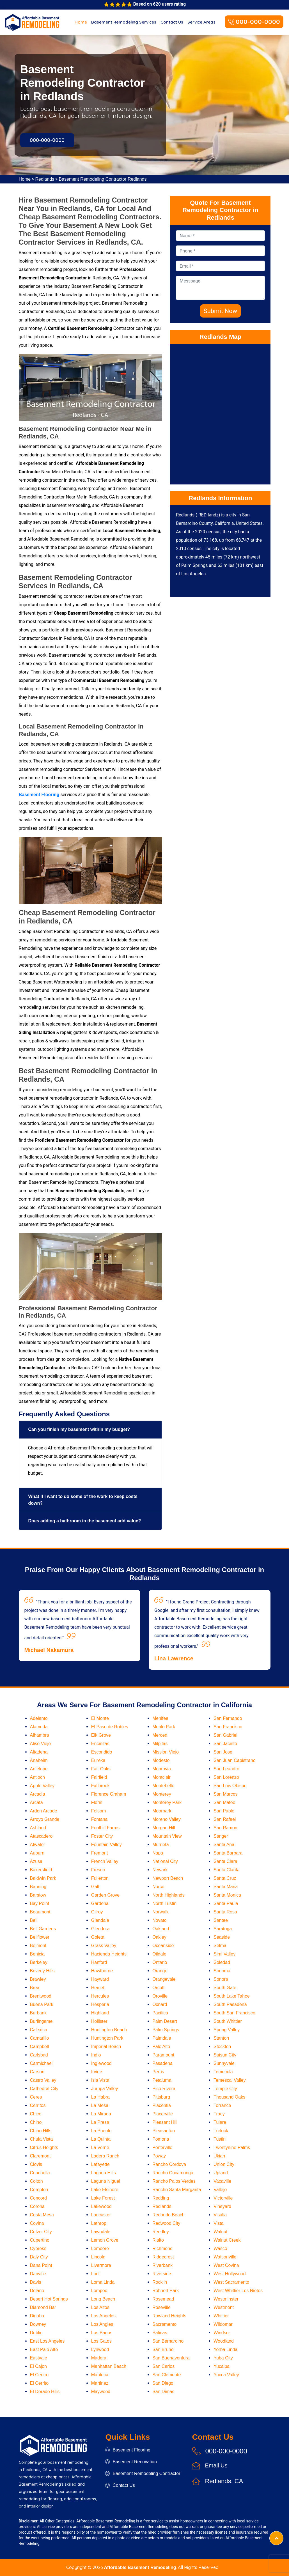 This screenshot has width=289, height=2576. What do you see at coordinates (220, 1945) in the screenshot?
I see `Selma` at bounding box center [220, 1945].